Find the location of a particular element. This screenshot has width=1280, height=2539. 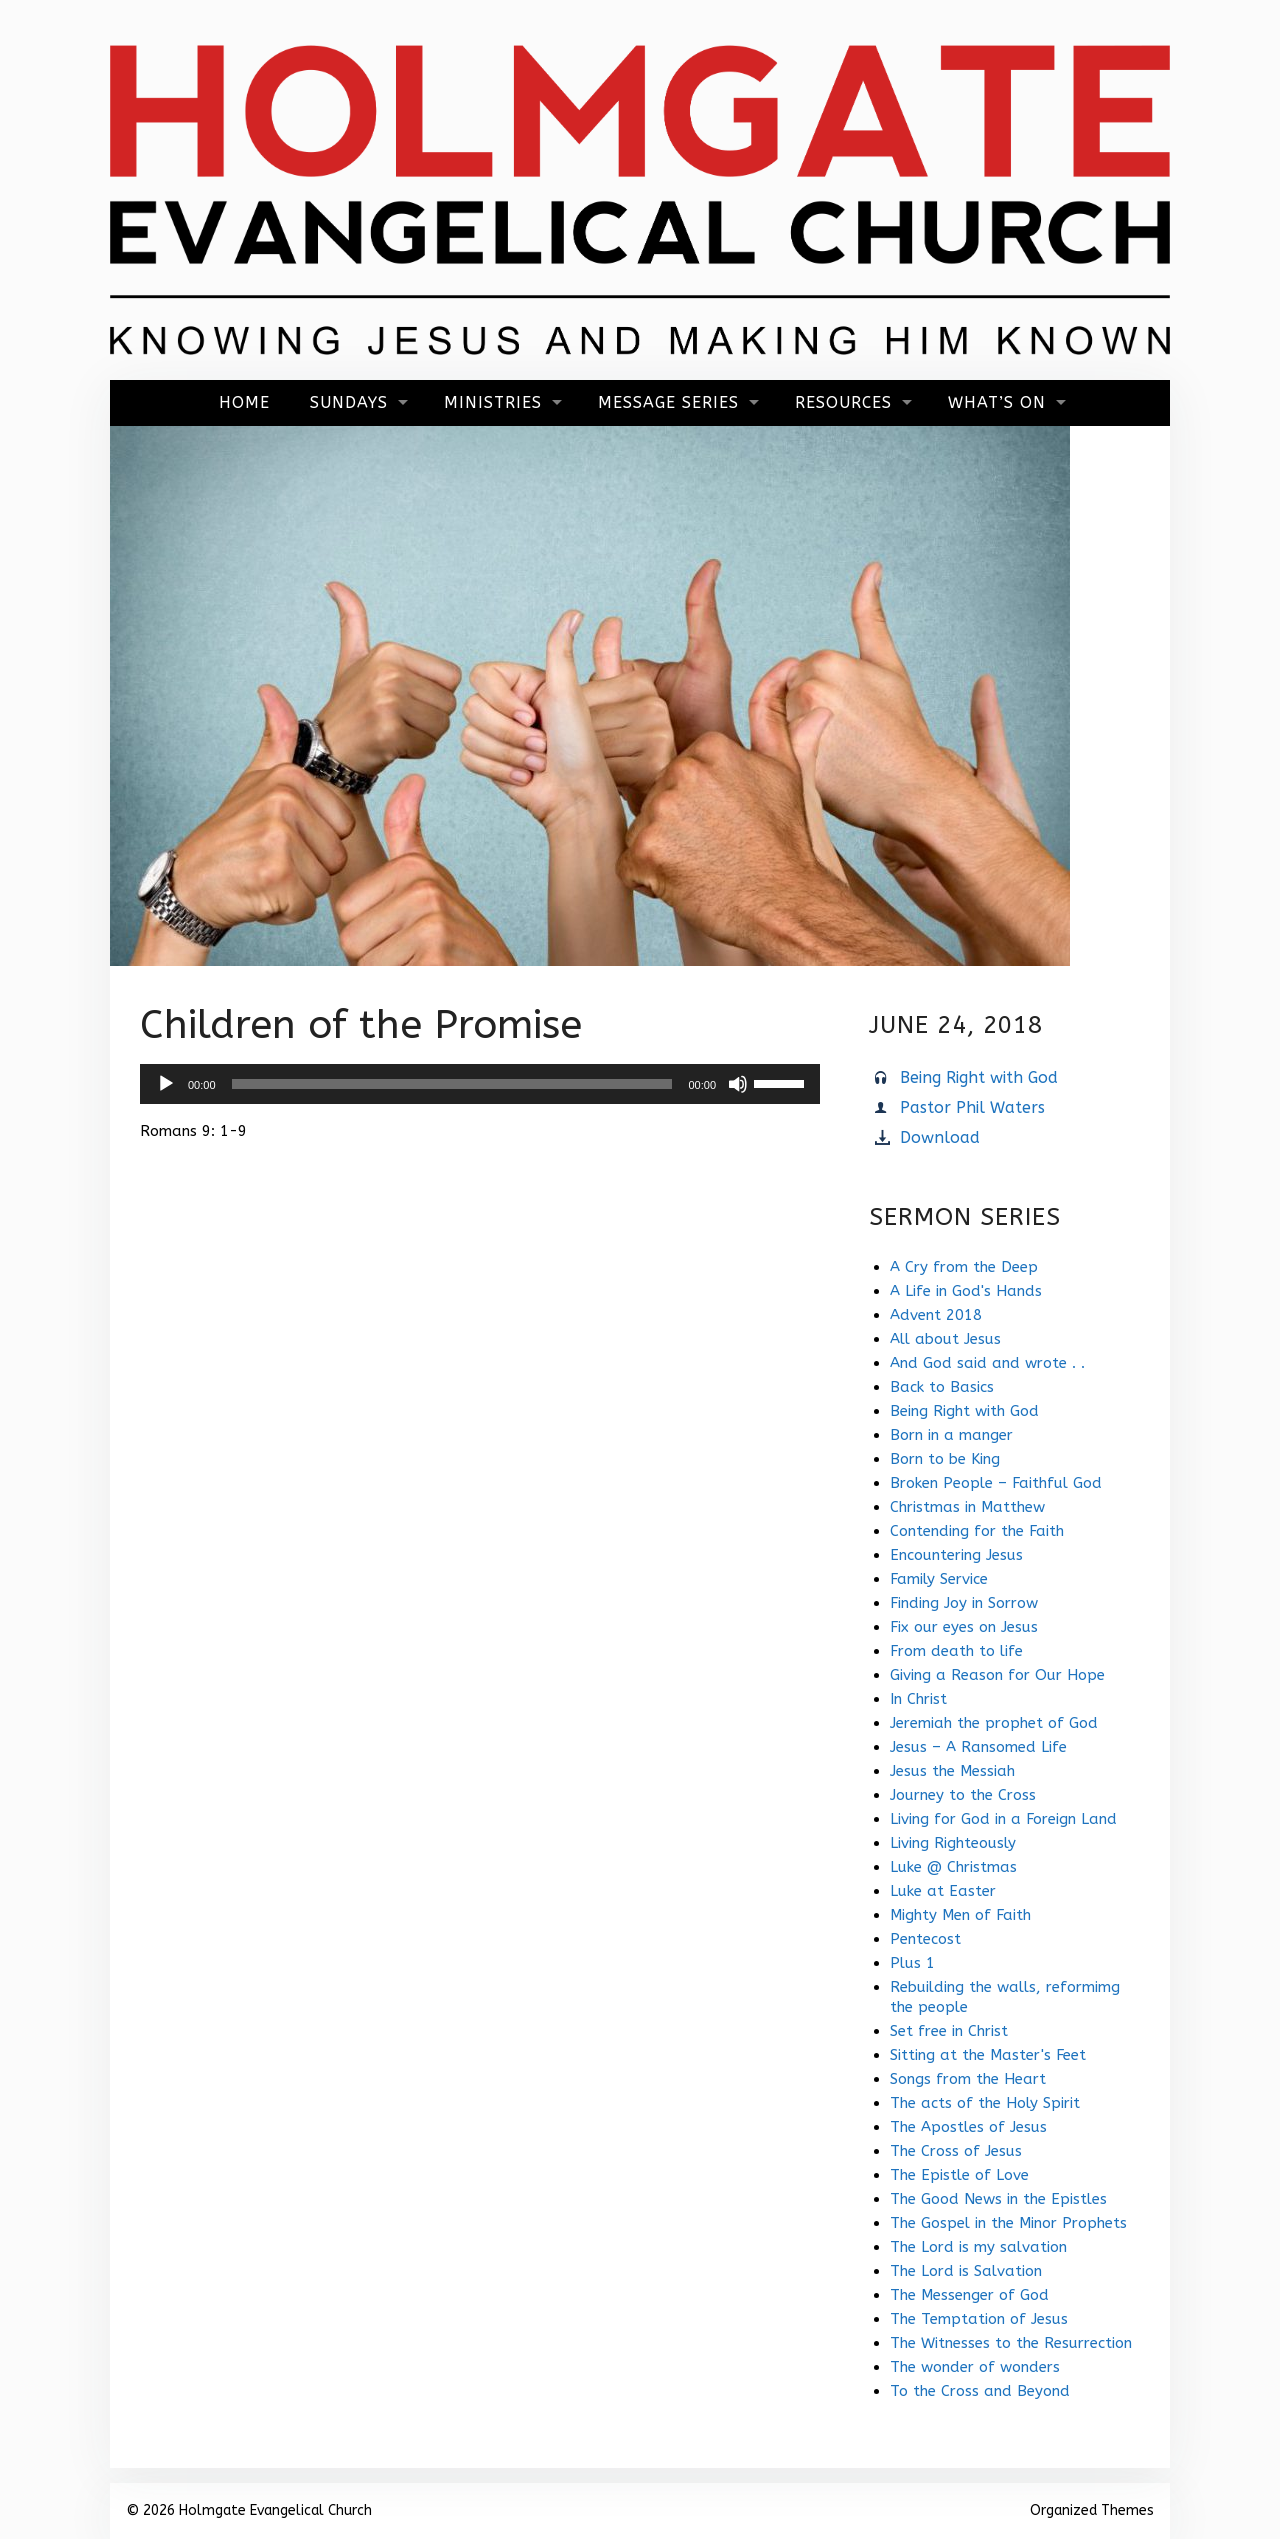

The Witnesses to the Resurrection is located at coordinates (1011, 2343).